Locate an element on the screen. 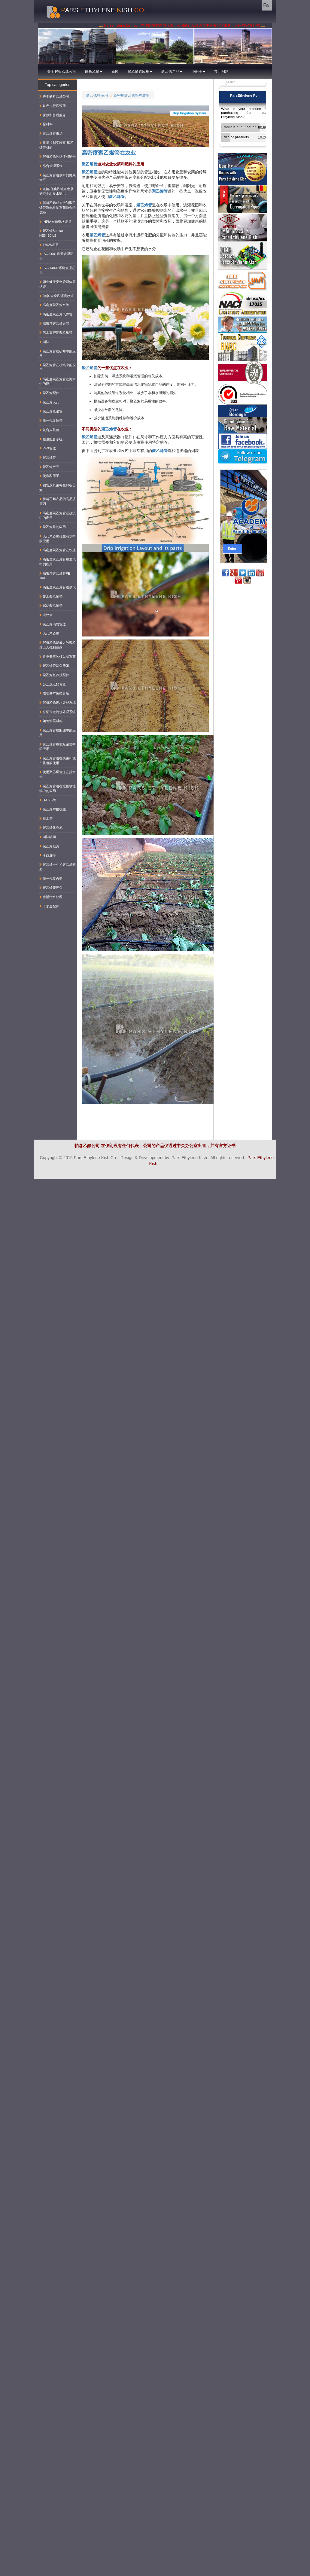 The image size is (310, 2576). 质量控制实验室-聚乙烯管材的 is located at coordinates (56, 145).